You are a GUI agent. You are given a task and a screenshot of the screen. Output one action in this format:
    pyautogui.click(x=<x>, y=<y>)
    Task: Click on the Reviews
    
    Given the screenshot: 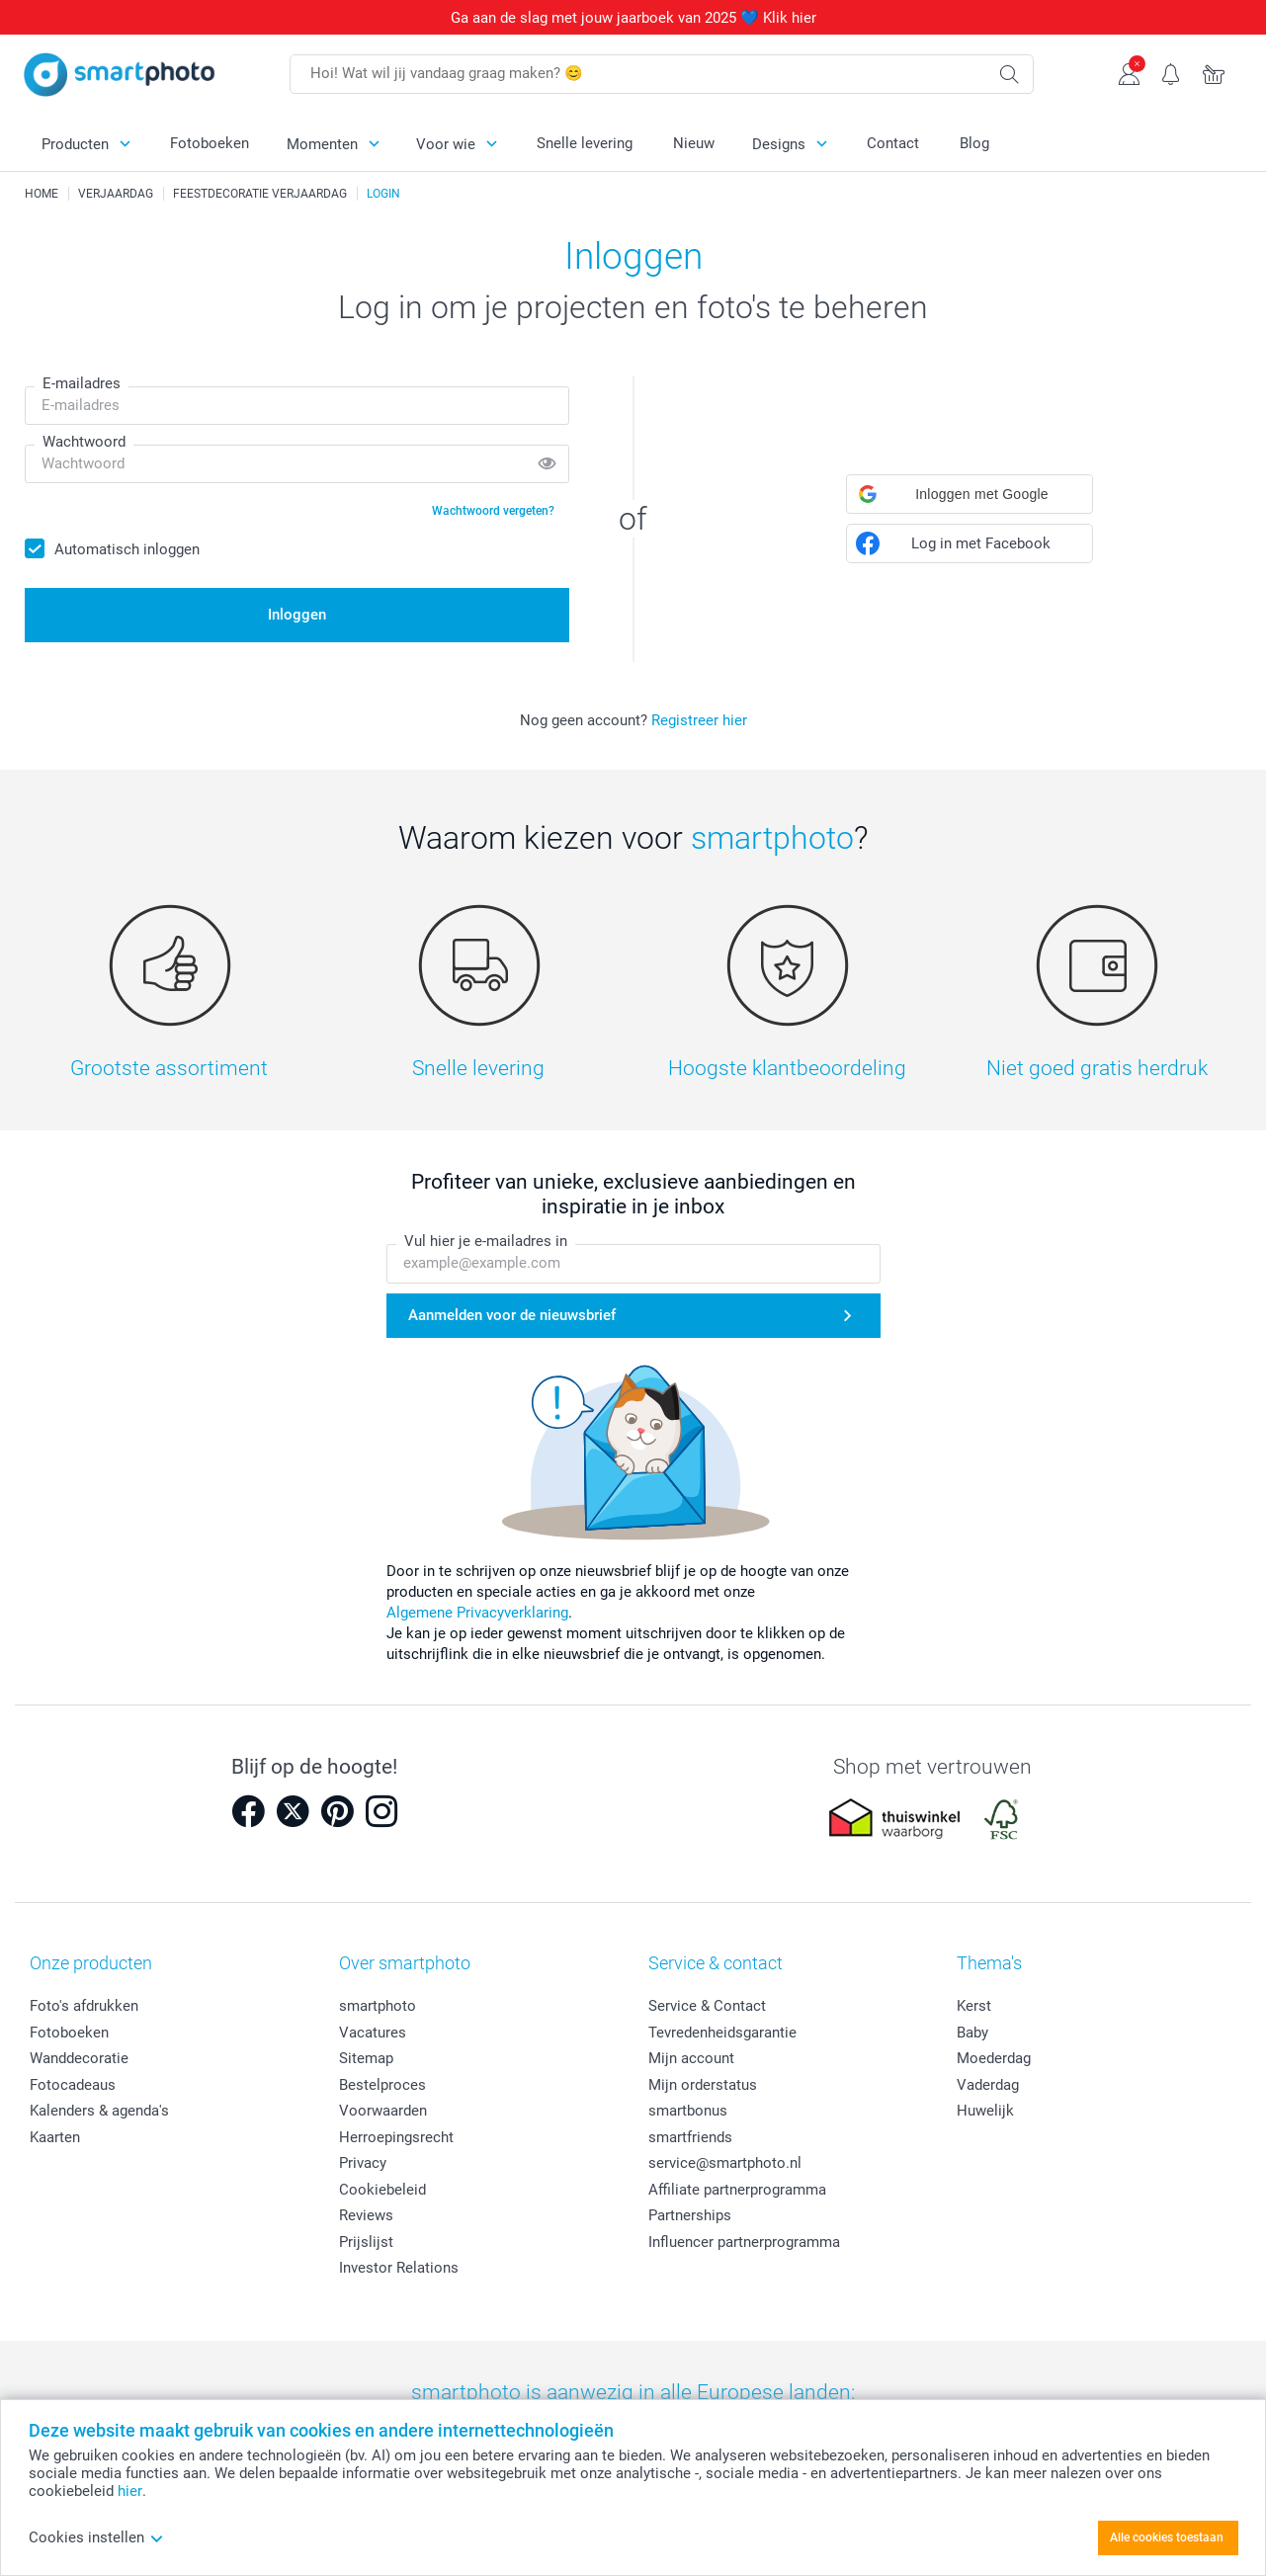 What is the action you would take?
    pyautogui.click(x=366, y=2215)
    